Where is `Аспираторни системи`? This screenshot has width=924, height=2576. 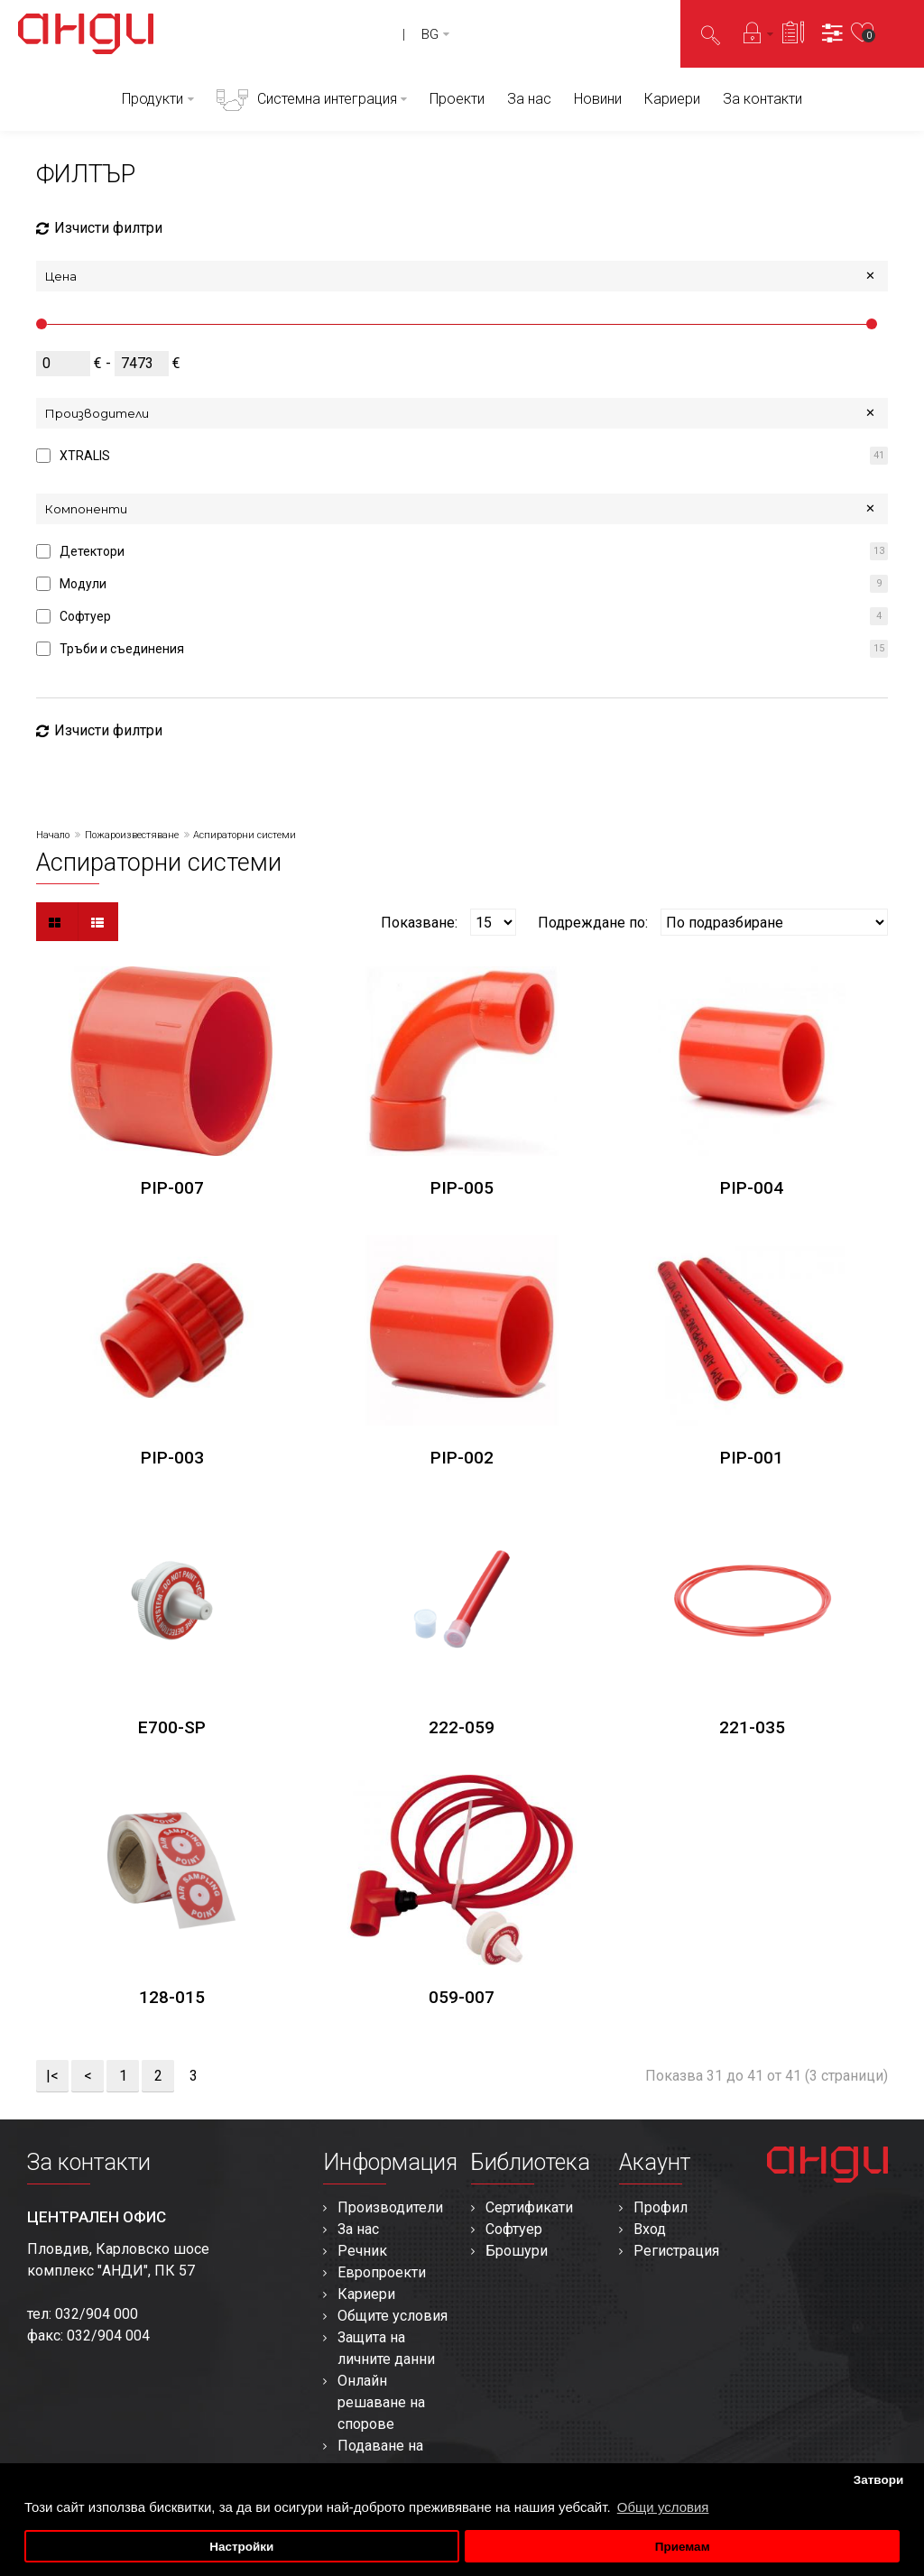
Аспираторни системи is located at coordinates (244, 835).